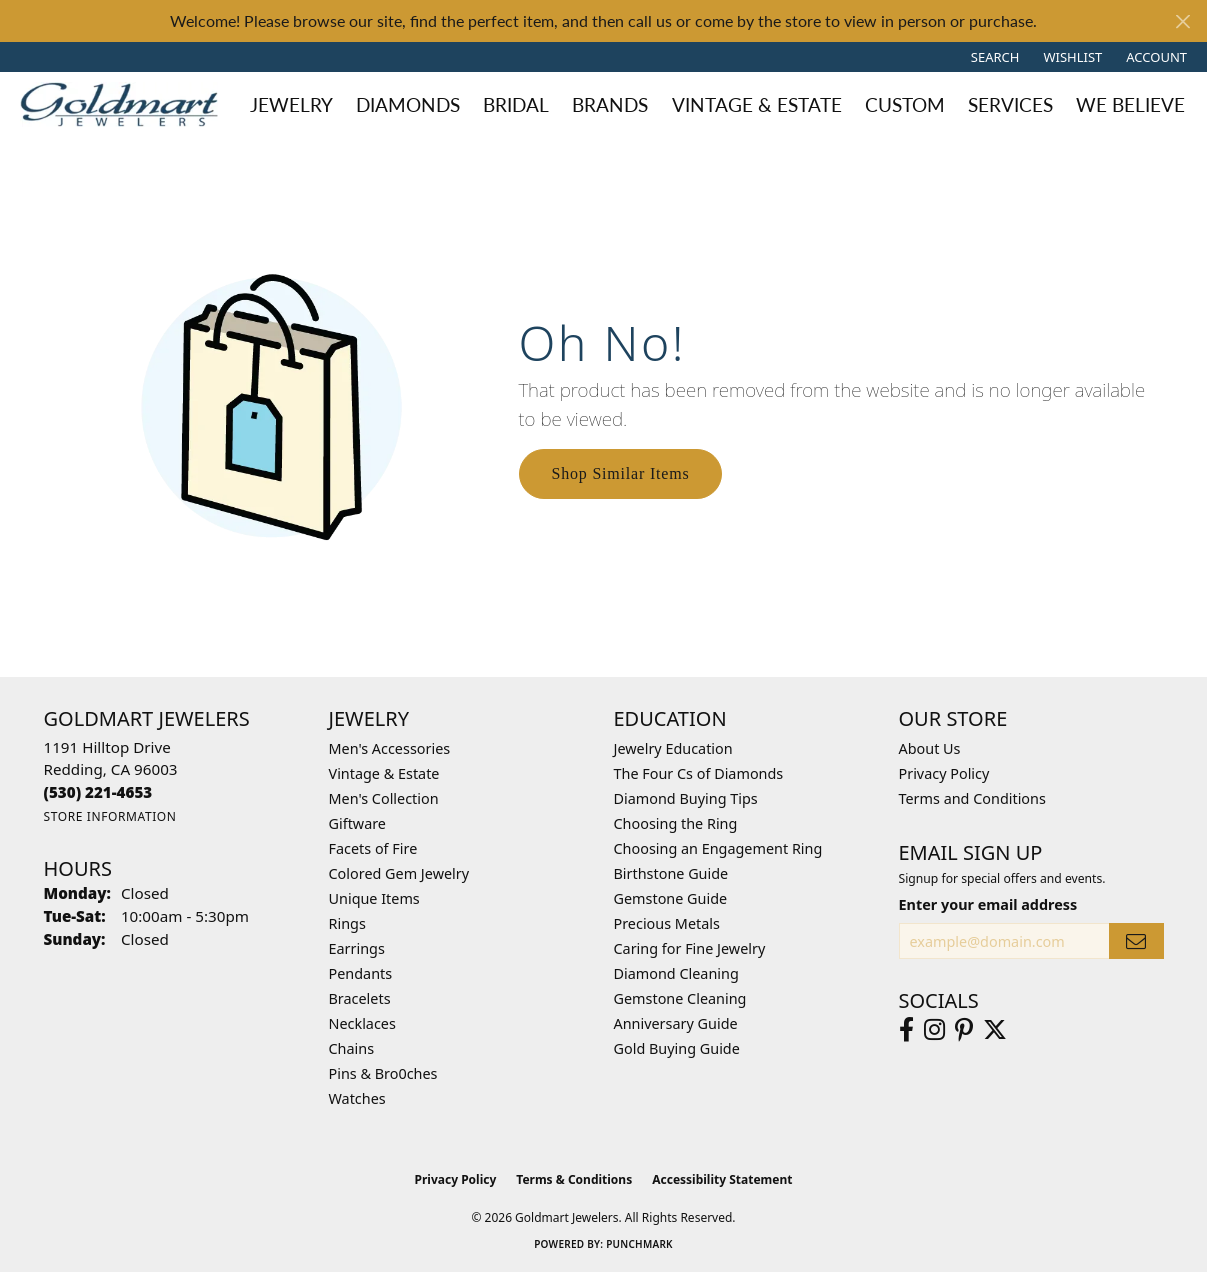  Describe the element at coordinates (995, 1030) in the screenshot. I see `[Follow us on twitter (opens in new tab)]` at that location.